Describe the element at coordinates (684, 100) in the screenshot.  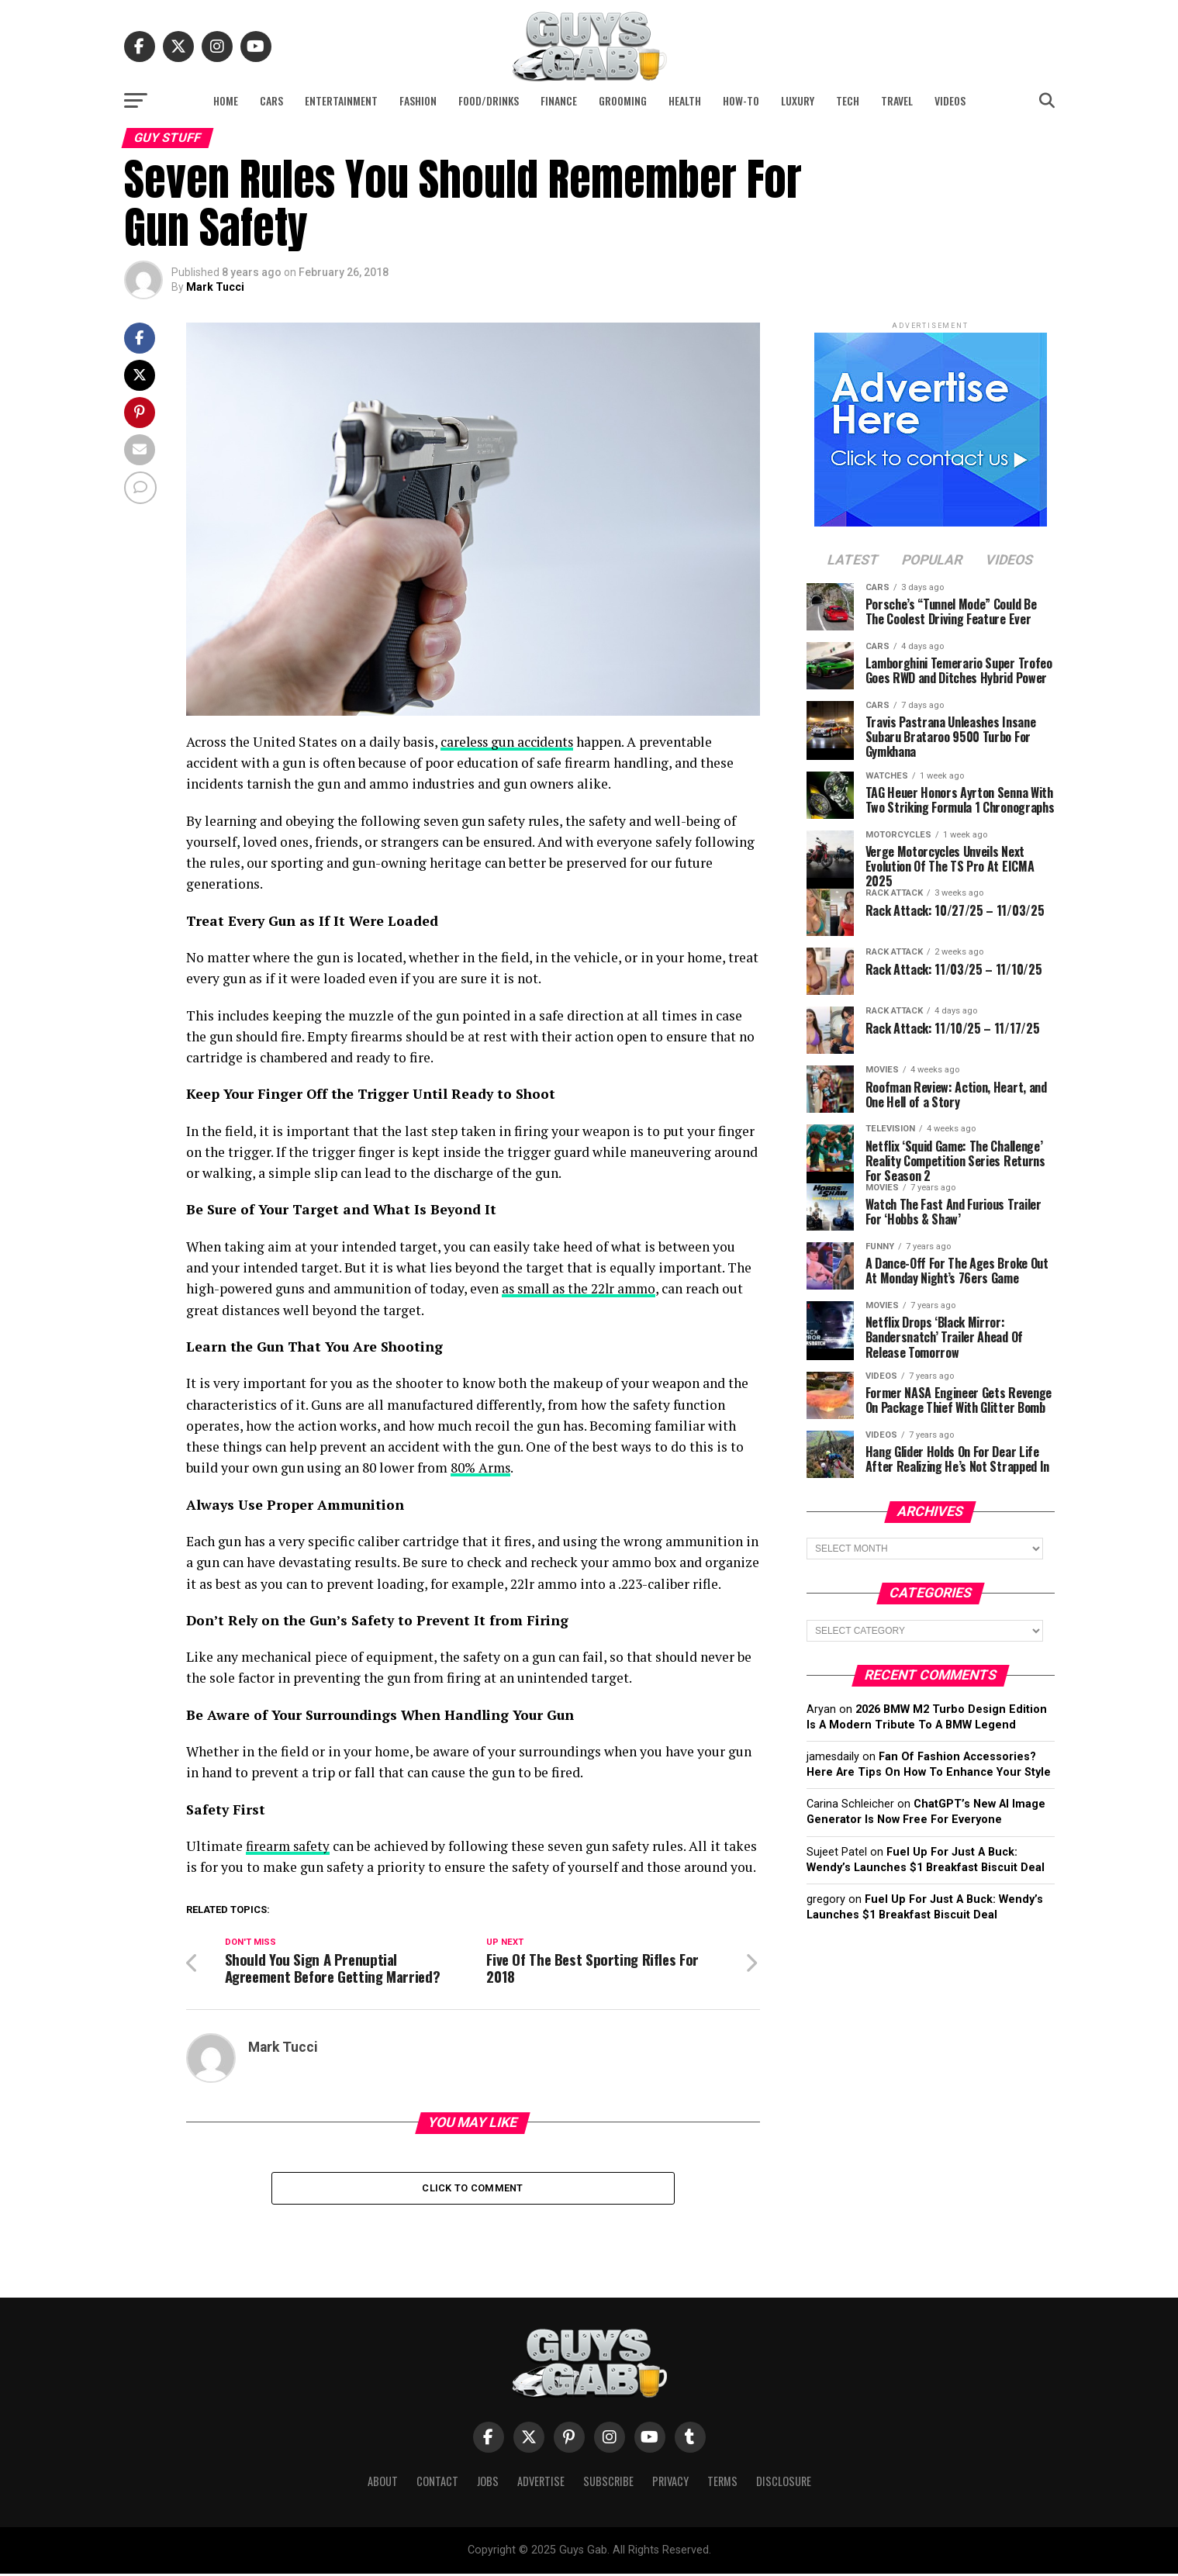
I see `Health` at that location.